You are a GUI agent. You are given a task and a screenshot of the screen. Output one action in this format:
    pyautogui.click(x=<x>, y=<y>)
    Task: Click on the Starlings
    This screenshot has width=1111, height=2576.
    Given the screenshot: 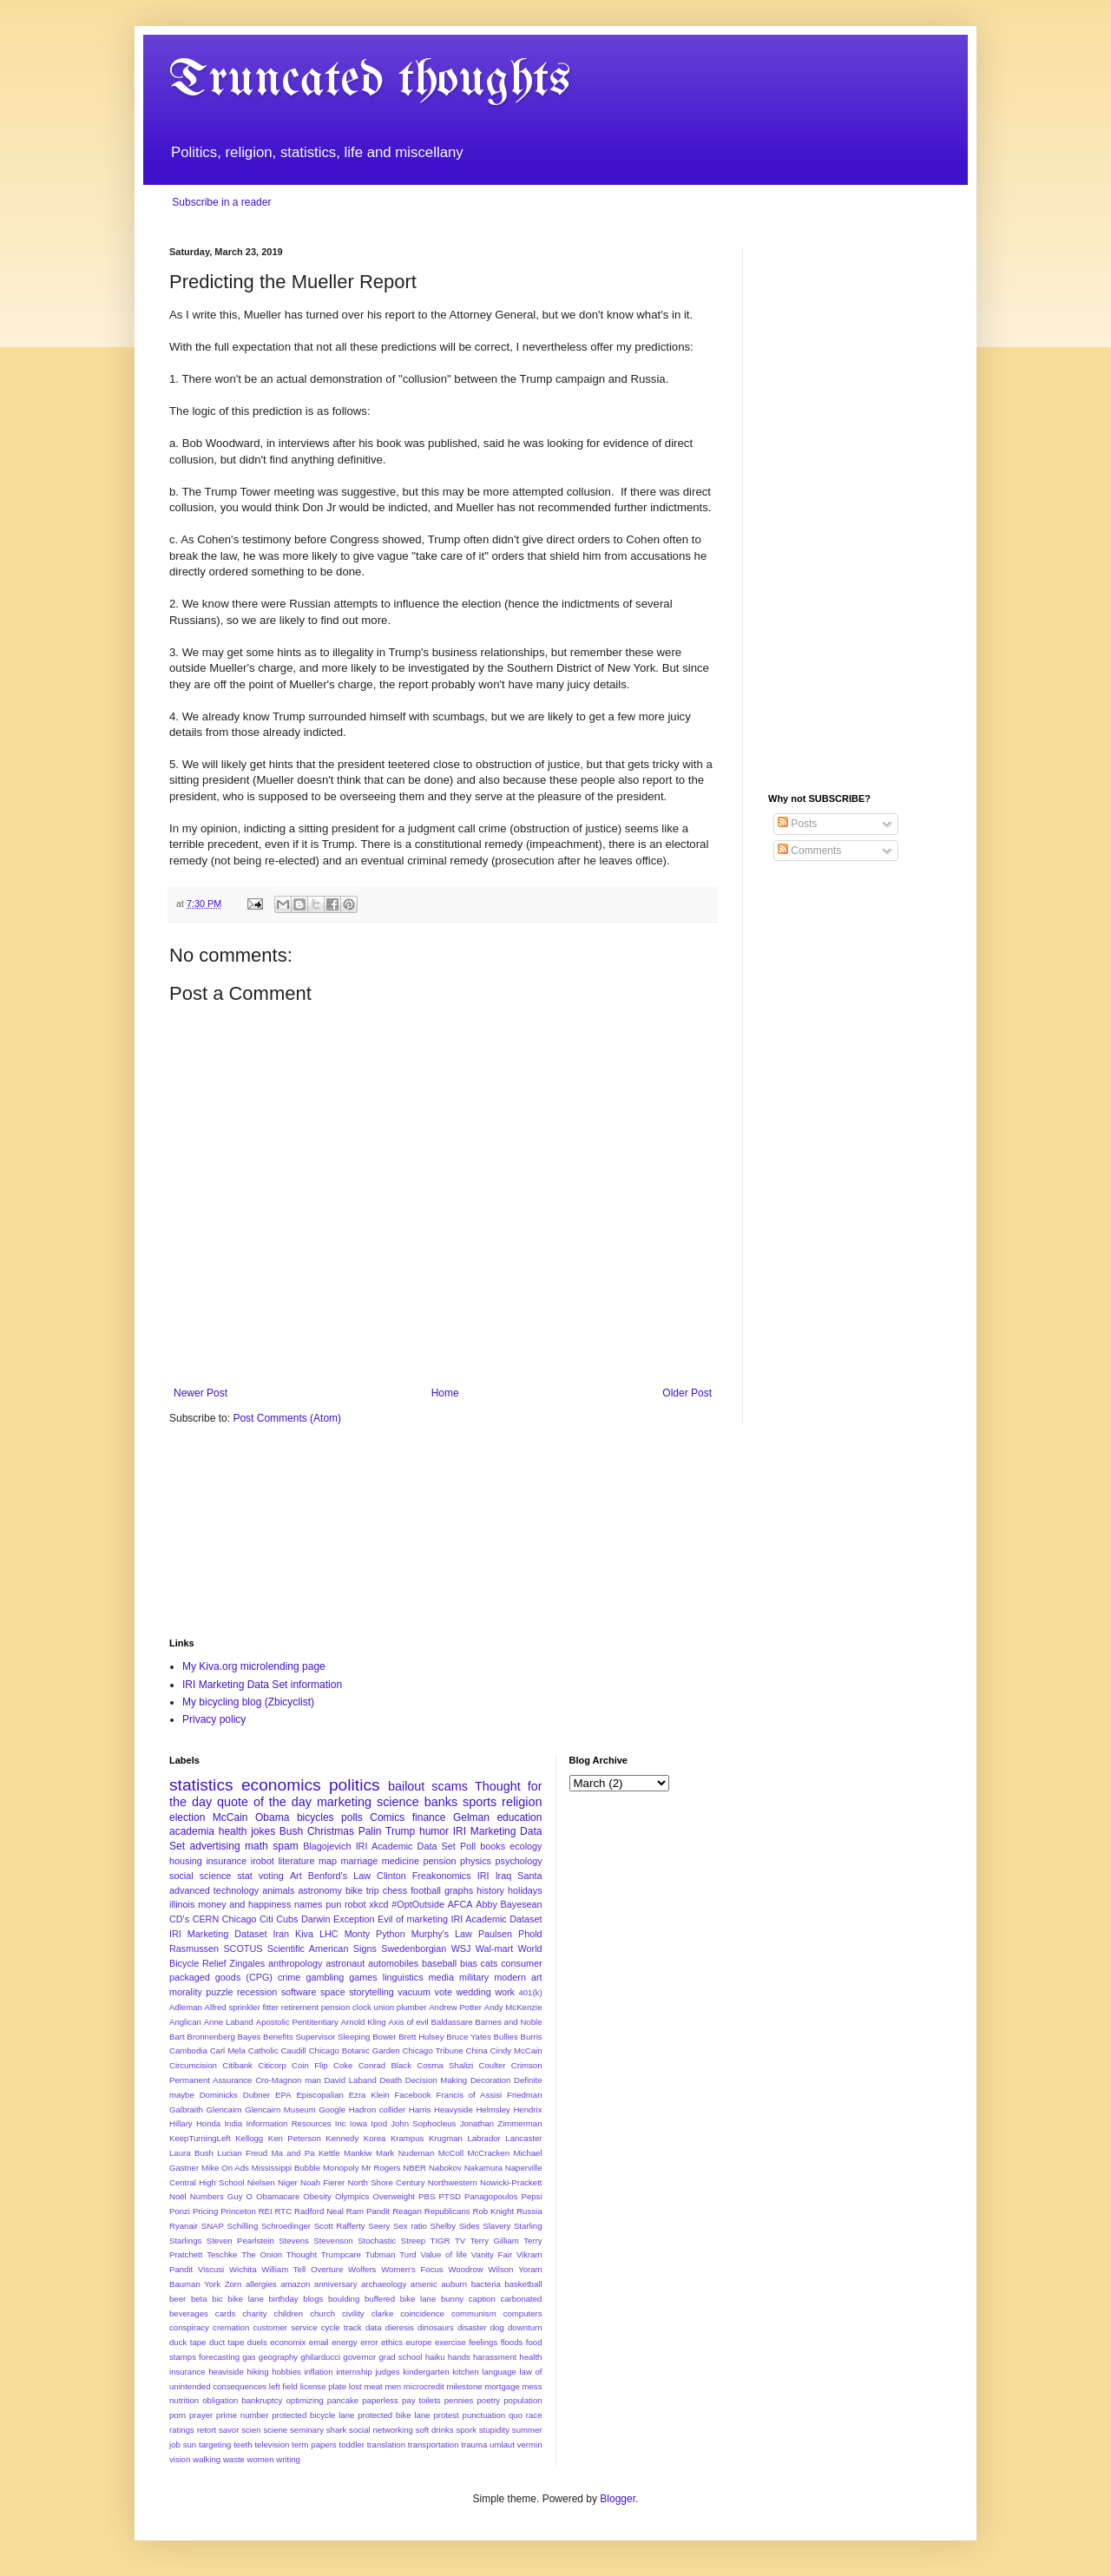 What is the action you would take?
    pyautogui.click(x=185, y=2240)
    